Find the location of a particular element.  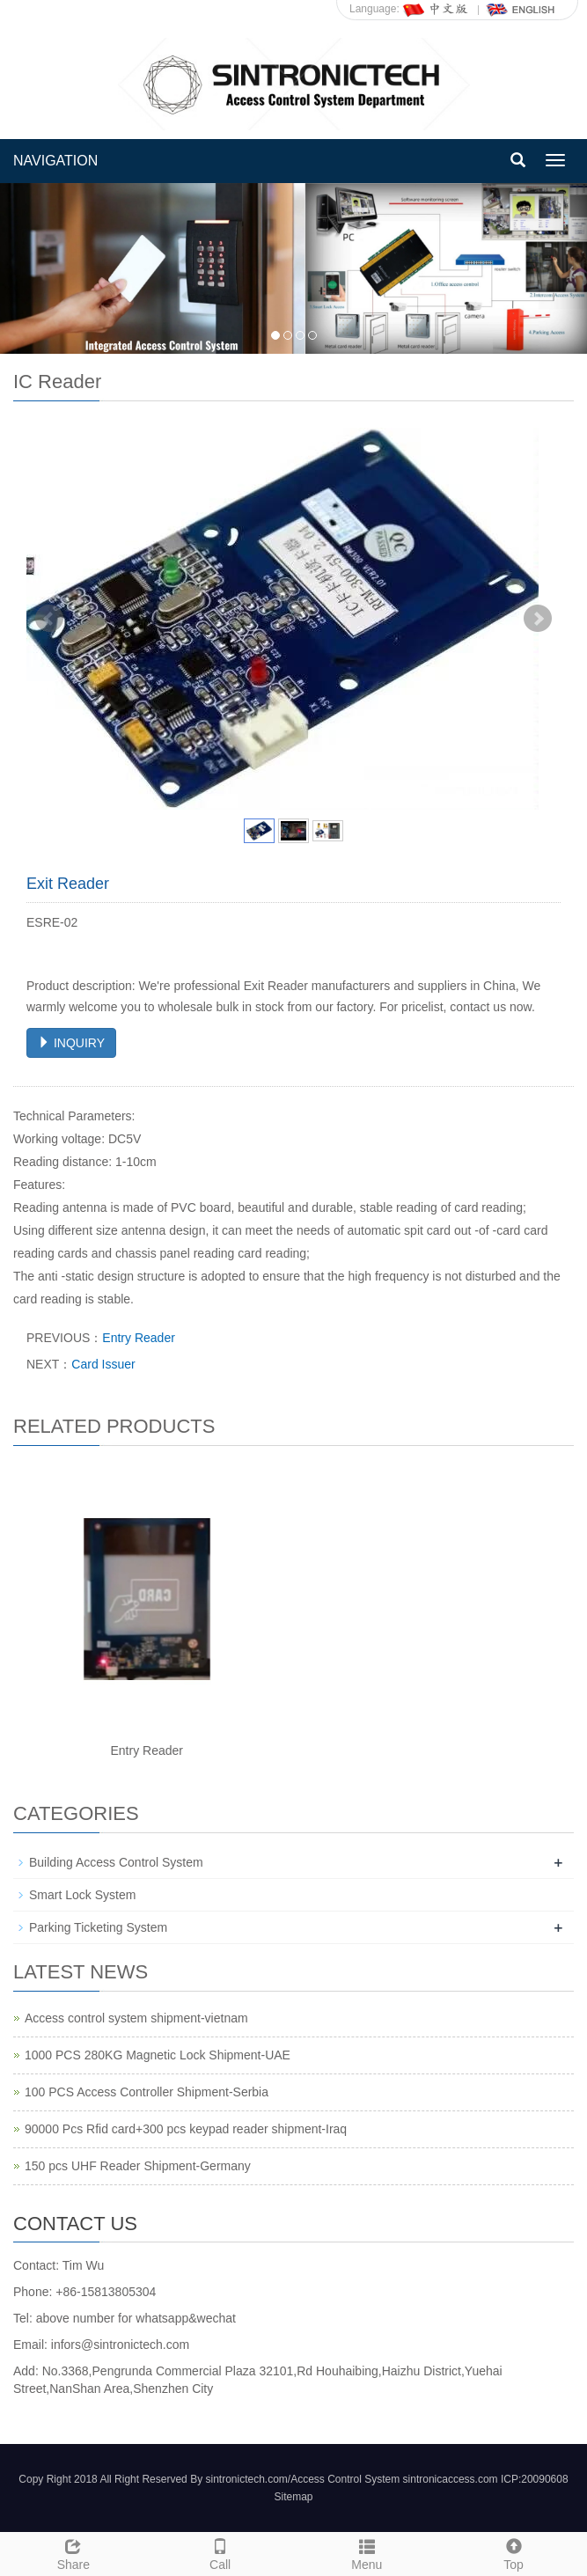

Sitemap is located at coordinates (293, 2497).